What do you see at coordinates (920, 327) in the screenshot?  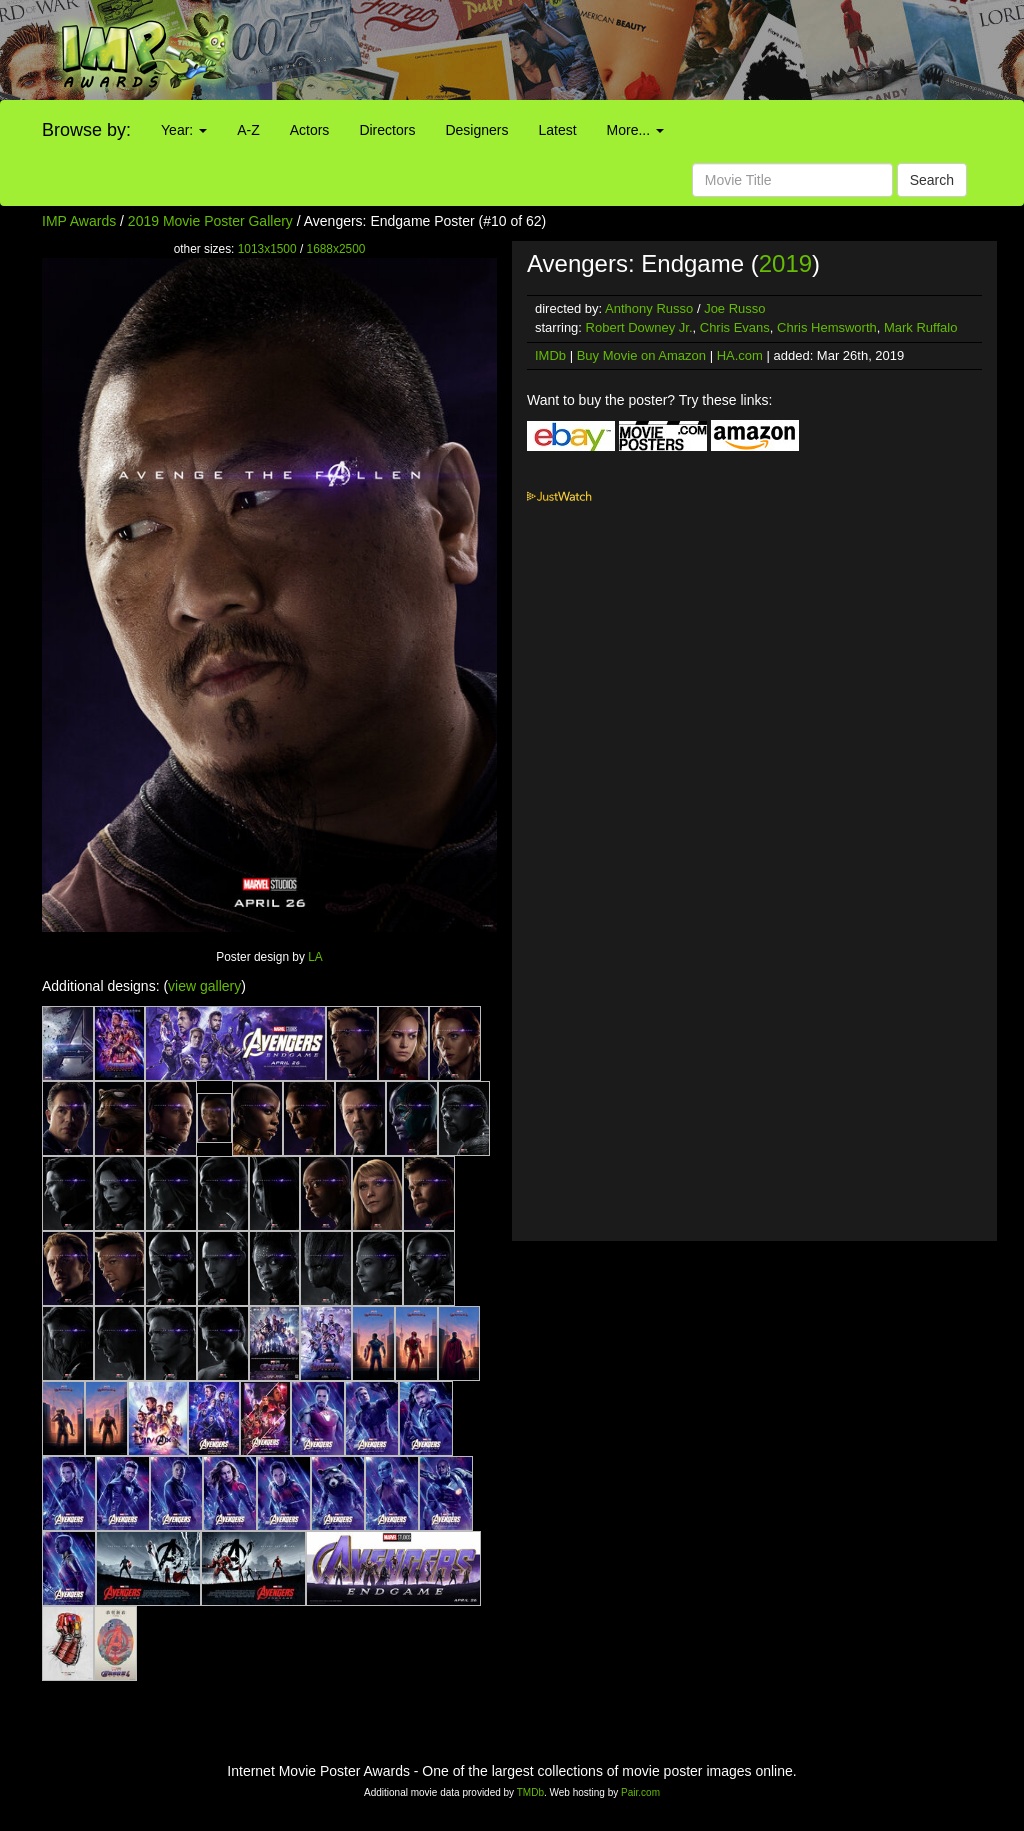 I see `Mark Ruffalo` at bounding box center [920, 327].